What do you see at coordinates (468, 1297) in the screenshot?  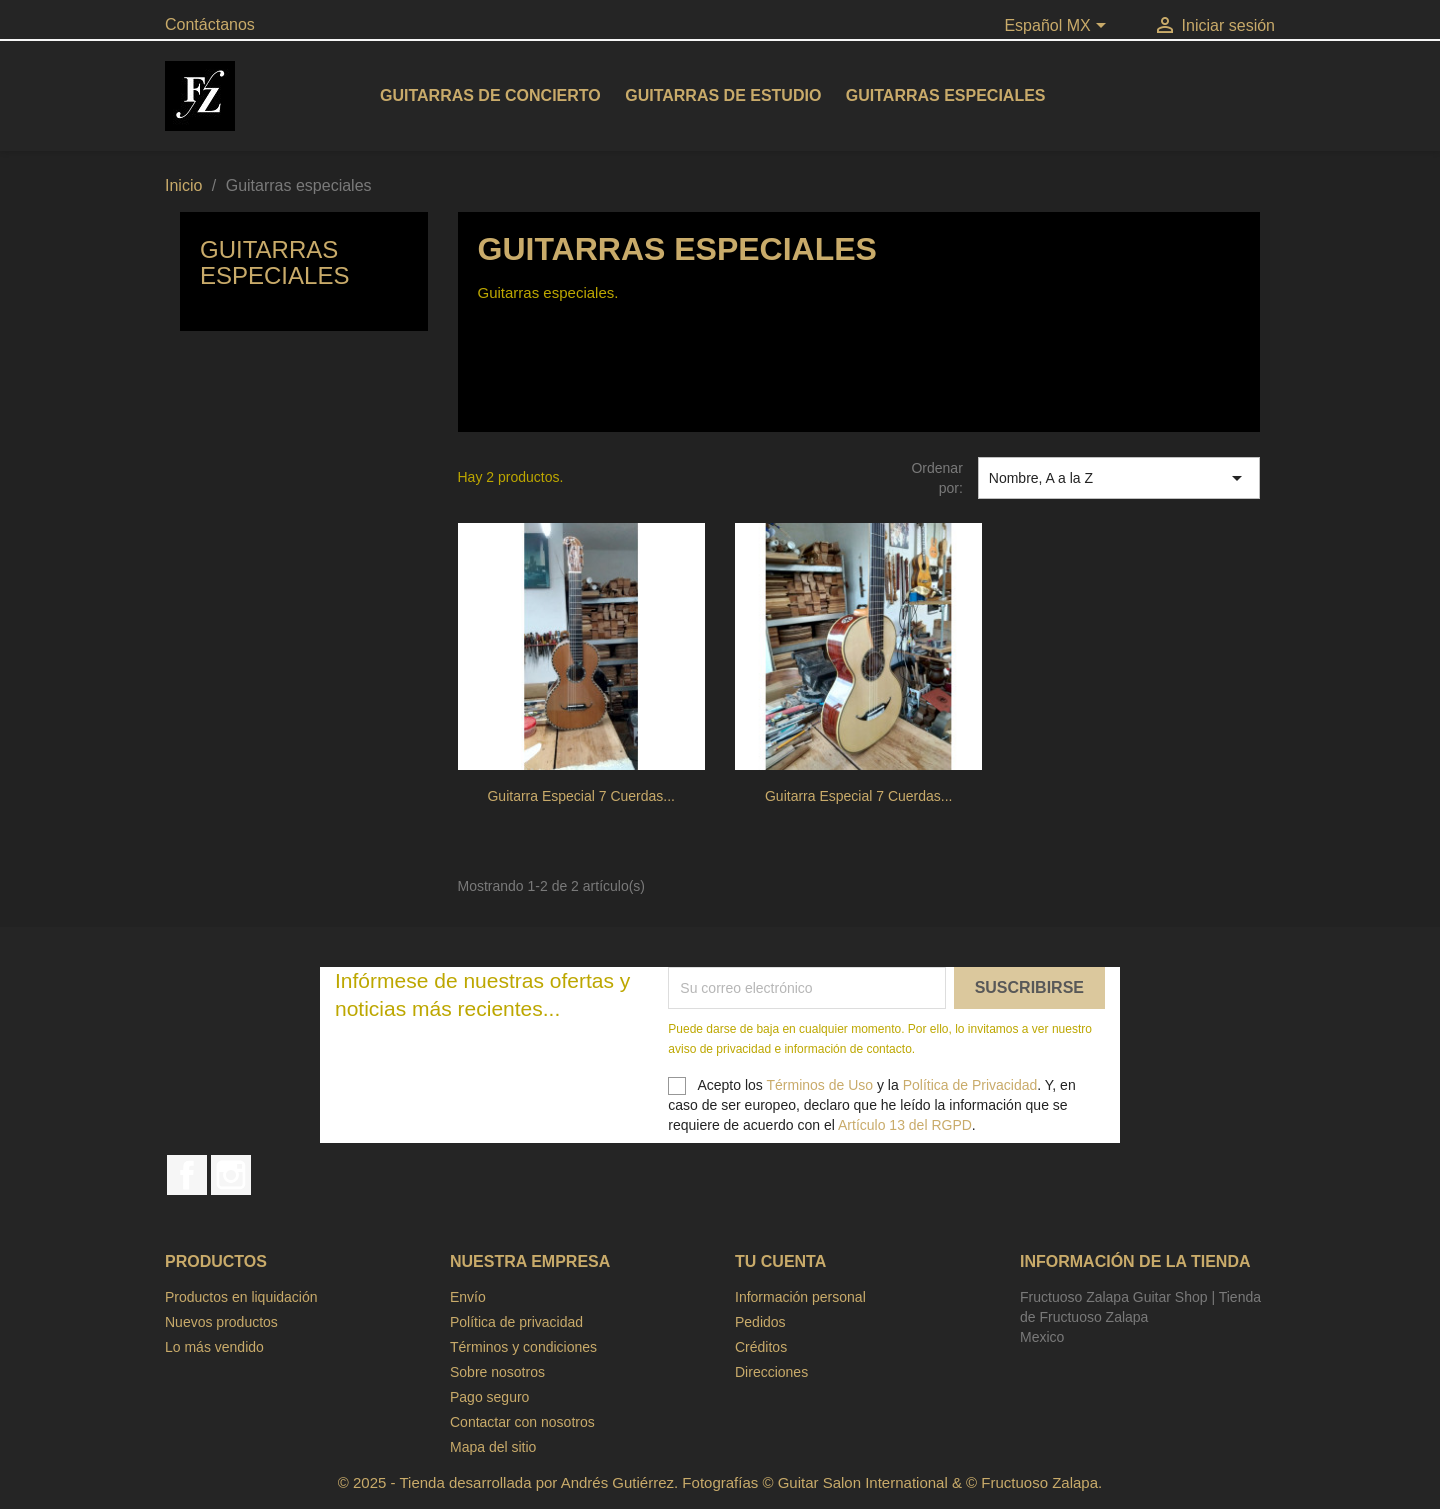 I see `Envío` at bounding box center [468, 1297].